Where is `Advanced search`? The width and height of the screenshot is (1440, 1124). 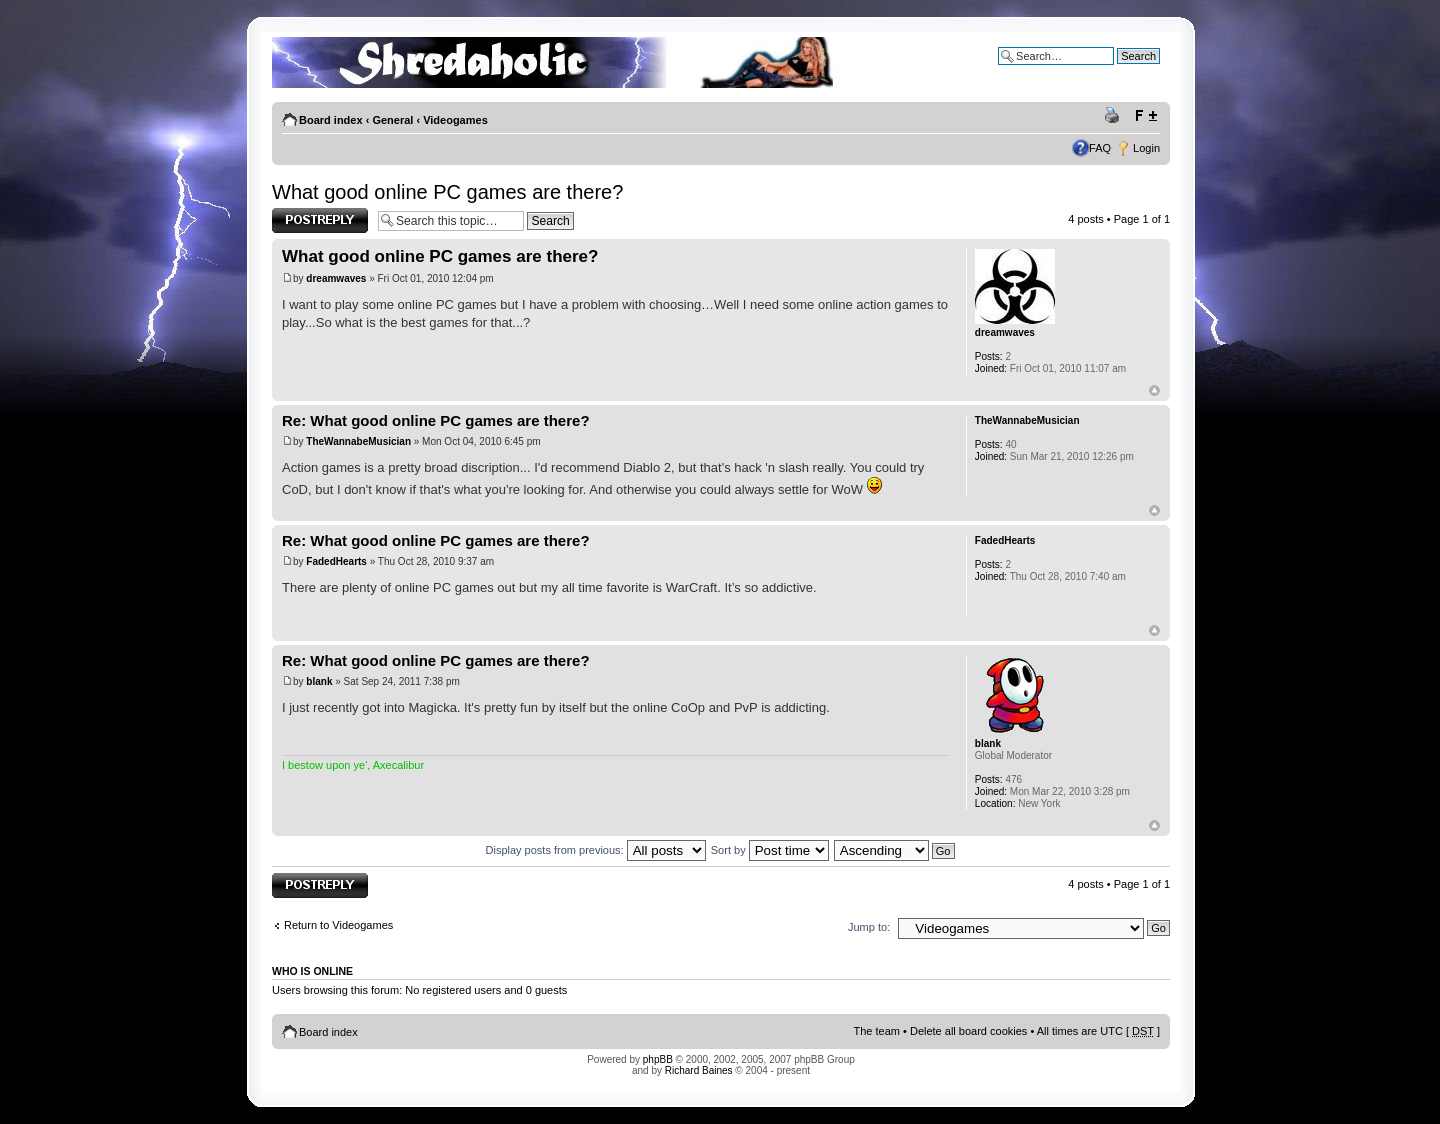 Advanced search is located at coordinates (1117, 71).